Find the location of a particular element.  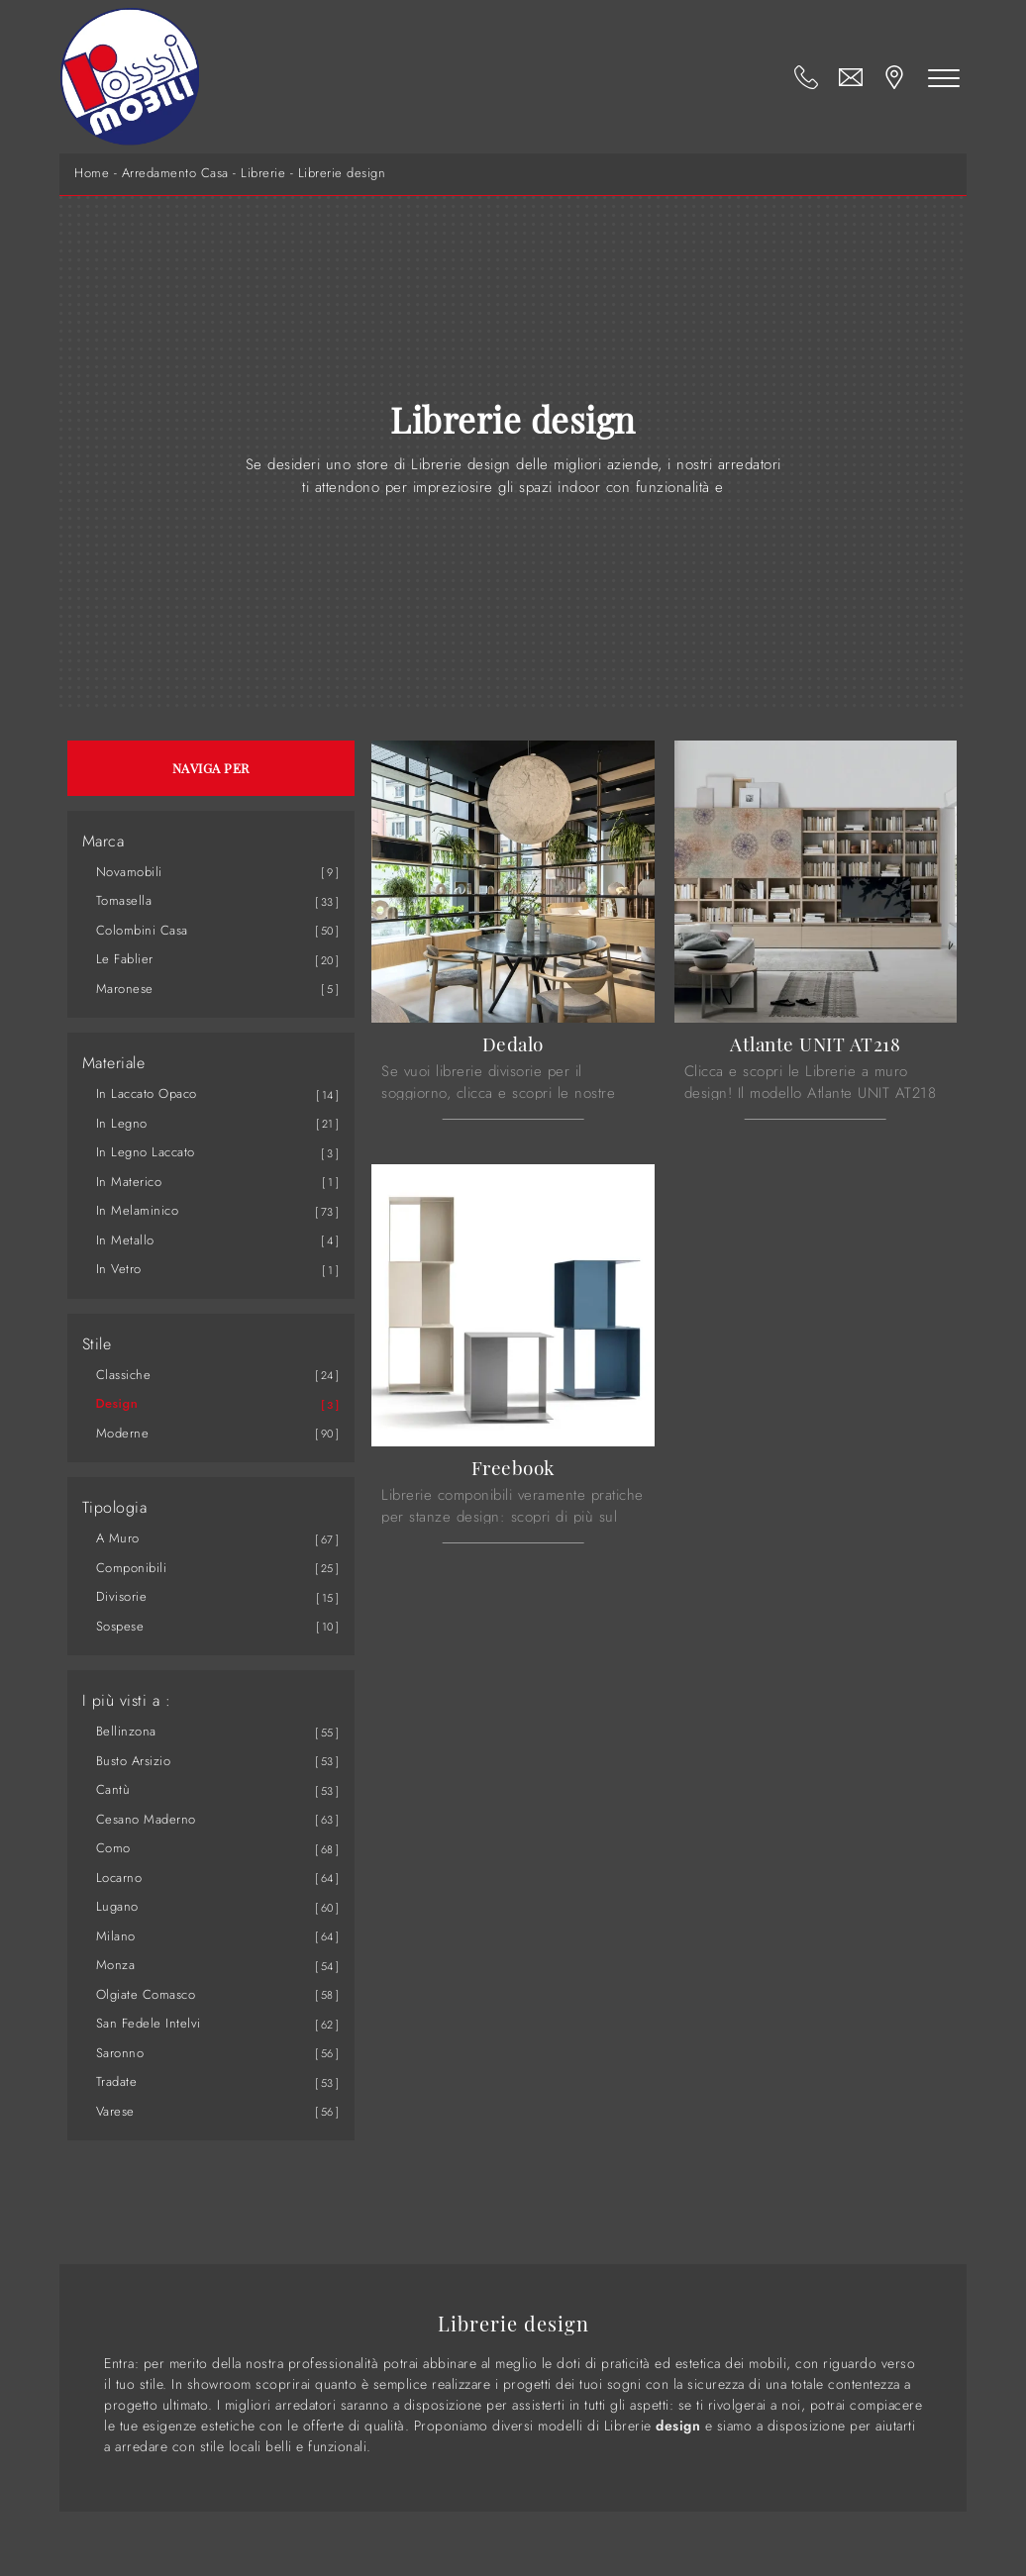

Locarno is located at coordinates (119, 1877).